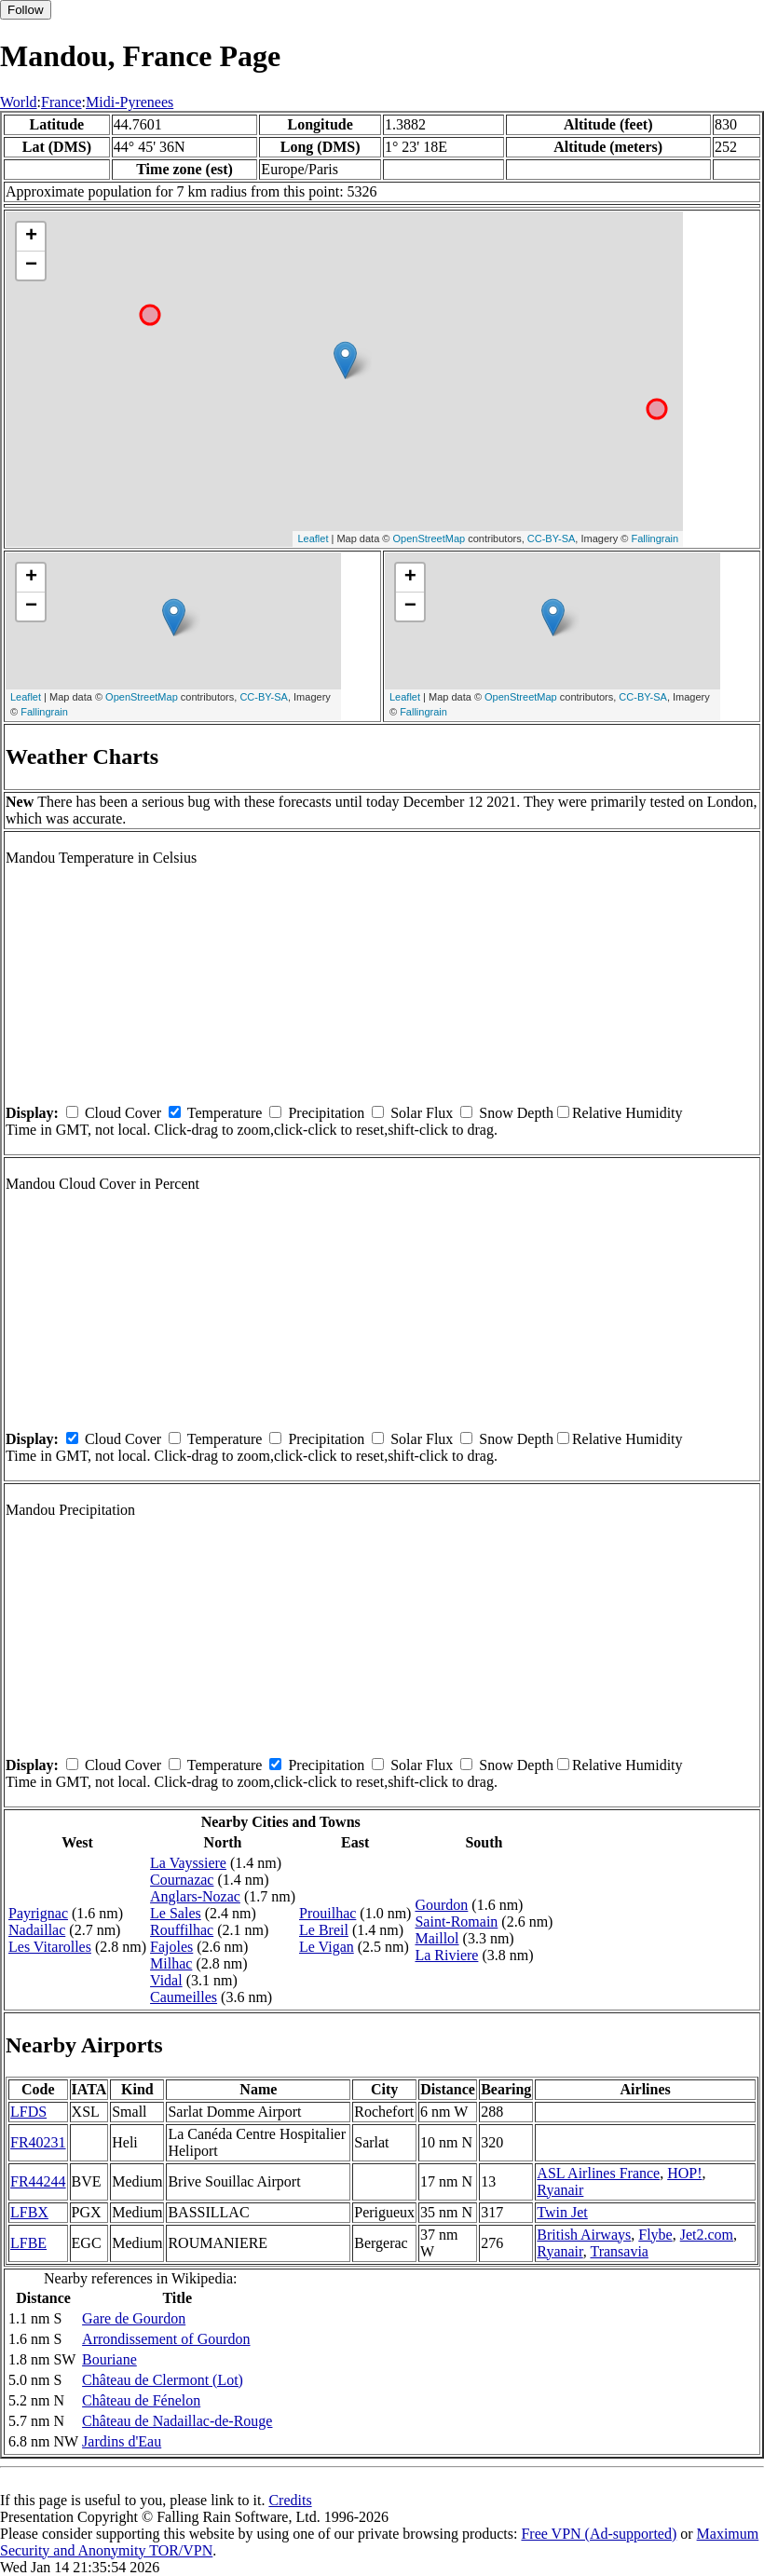 The image size is (764, 2576). Describe the element at coordinates (166, 1980) in the screenshot. I see `Vidal` at that location.